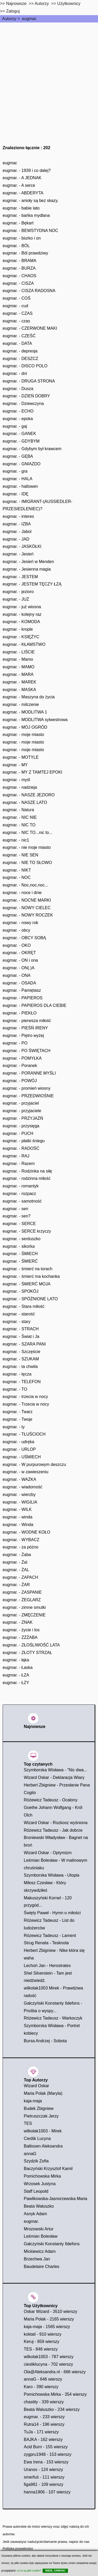  I want to click on eugmar. - KŁAMSTWO, so click(24, 644).